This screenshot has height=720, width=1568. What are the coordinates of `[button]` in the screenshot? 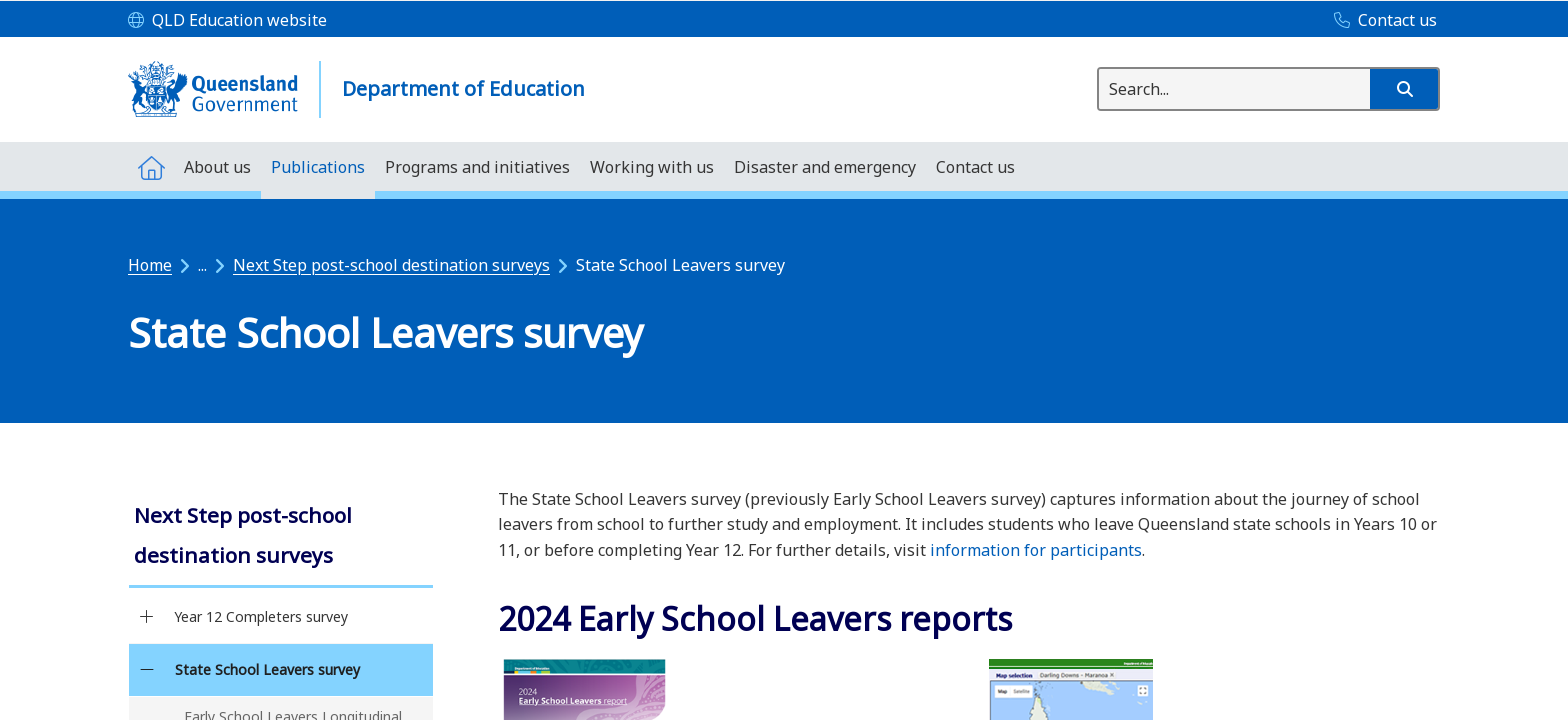 It's located at (1404, 89).